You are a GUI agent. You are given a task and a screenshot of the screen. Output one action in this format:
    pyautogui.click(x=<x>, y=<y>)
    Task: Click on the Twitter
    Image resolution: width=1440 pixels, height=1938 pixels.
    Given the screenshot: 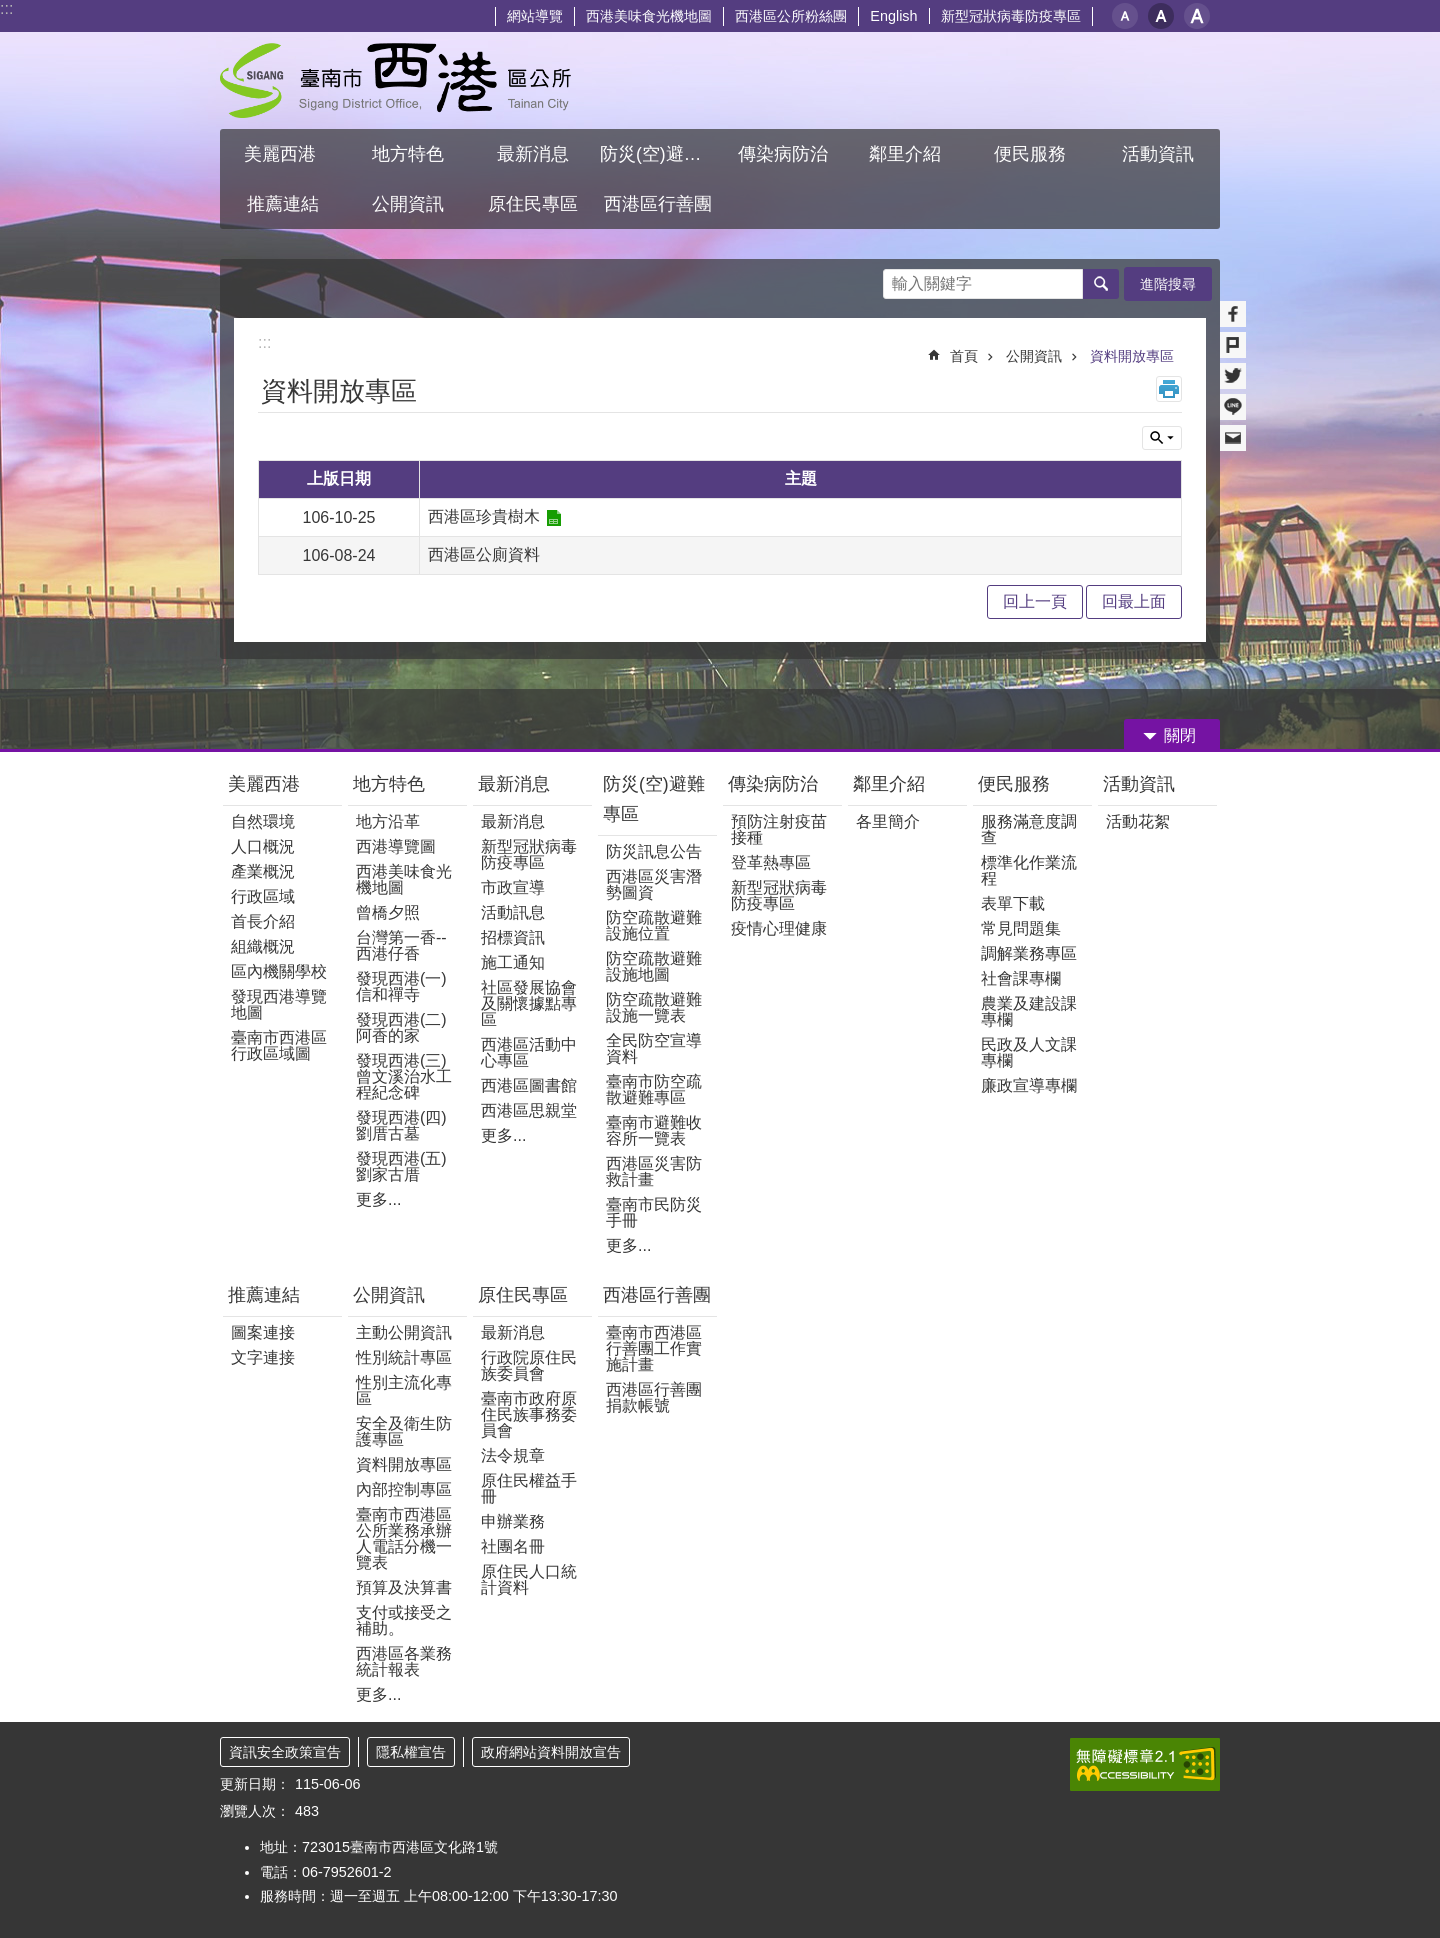 What is the action you would take?
    pyautogui.click(x=1233, y=376)
    